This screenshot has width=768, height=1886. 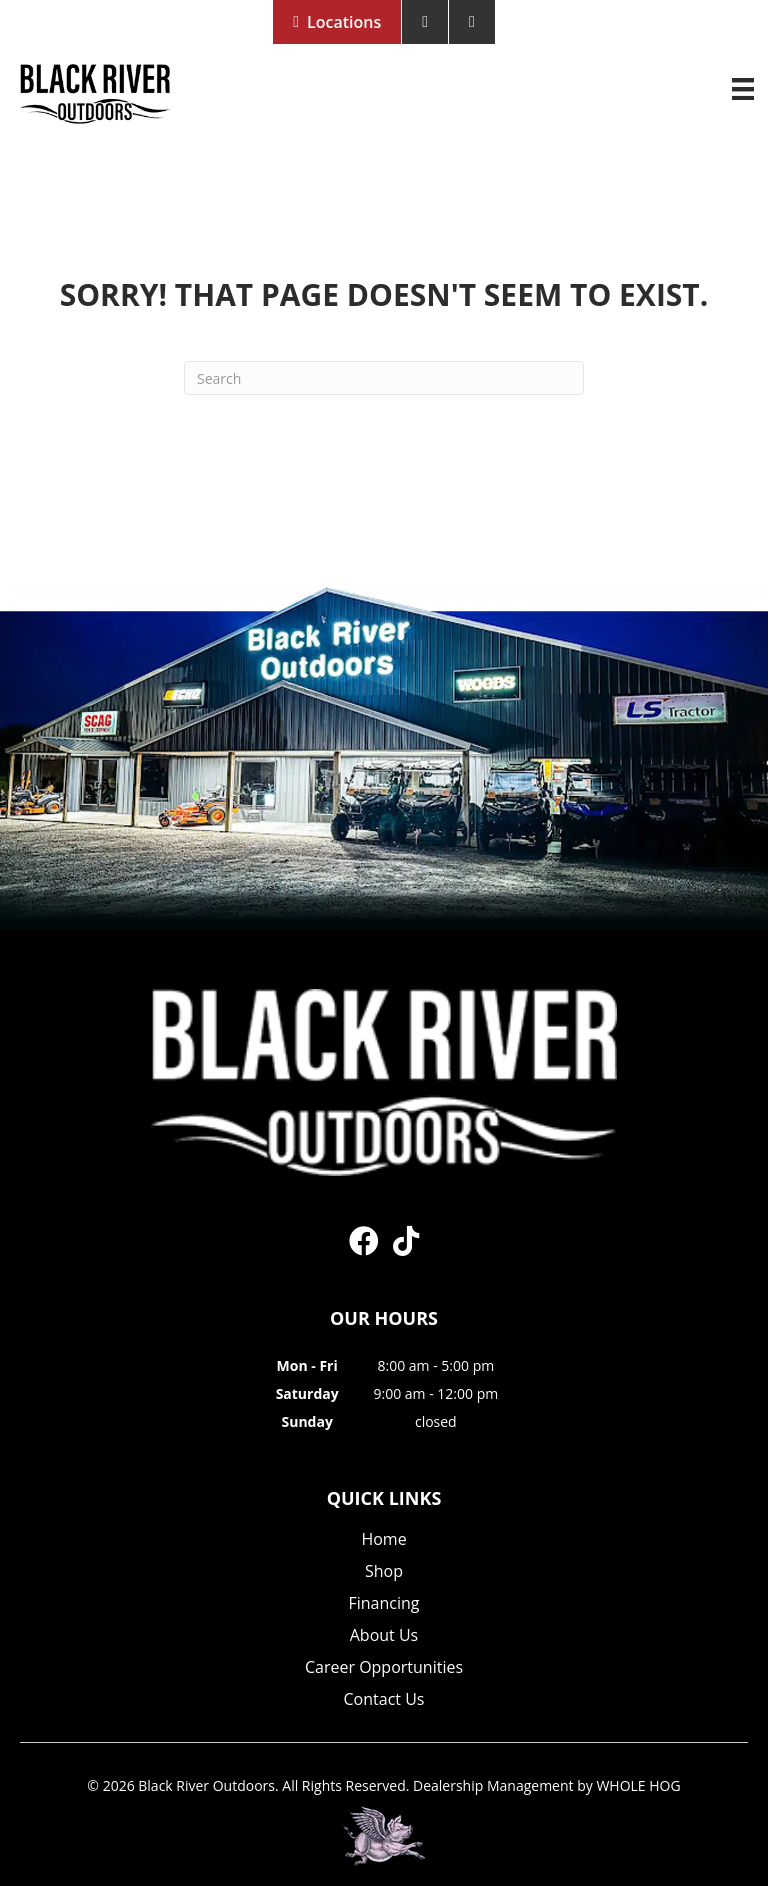 What do you see at coordinates (383, 1540) in the screenshot?
I see `Home` at bounding box center [383, 1540].